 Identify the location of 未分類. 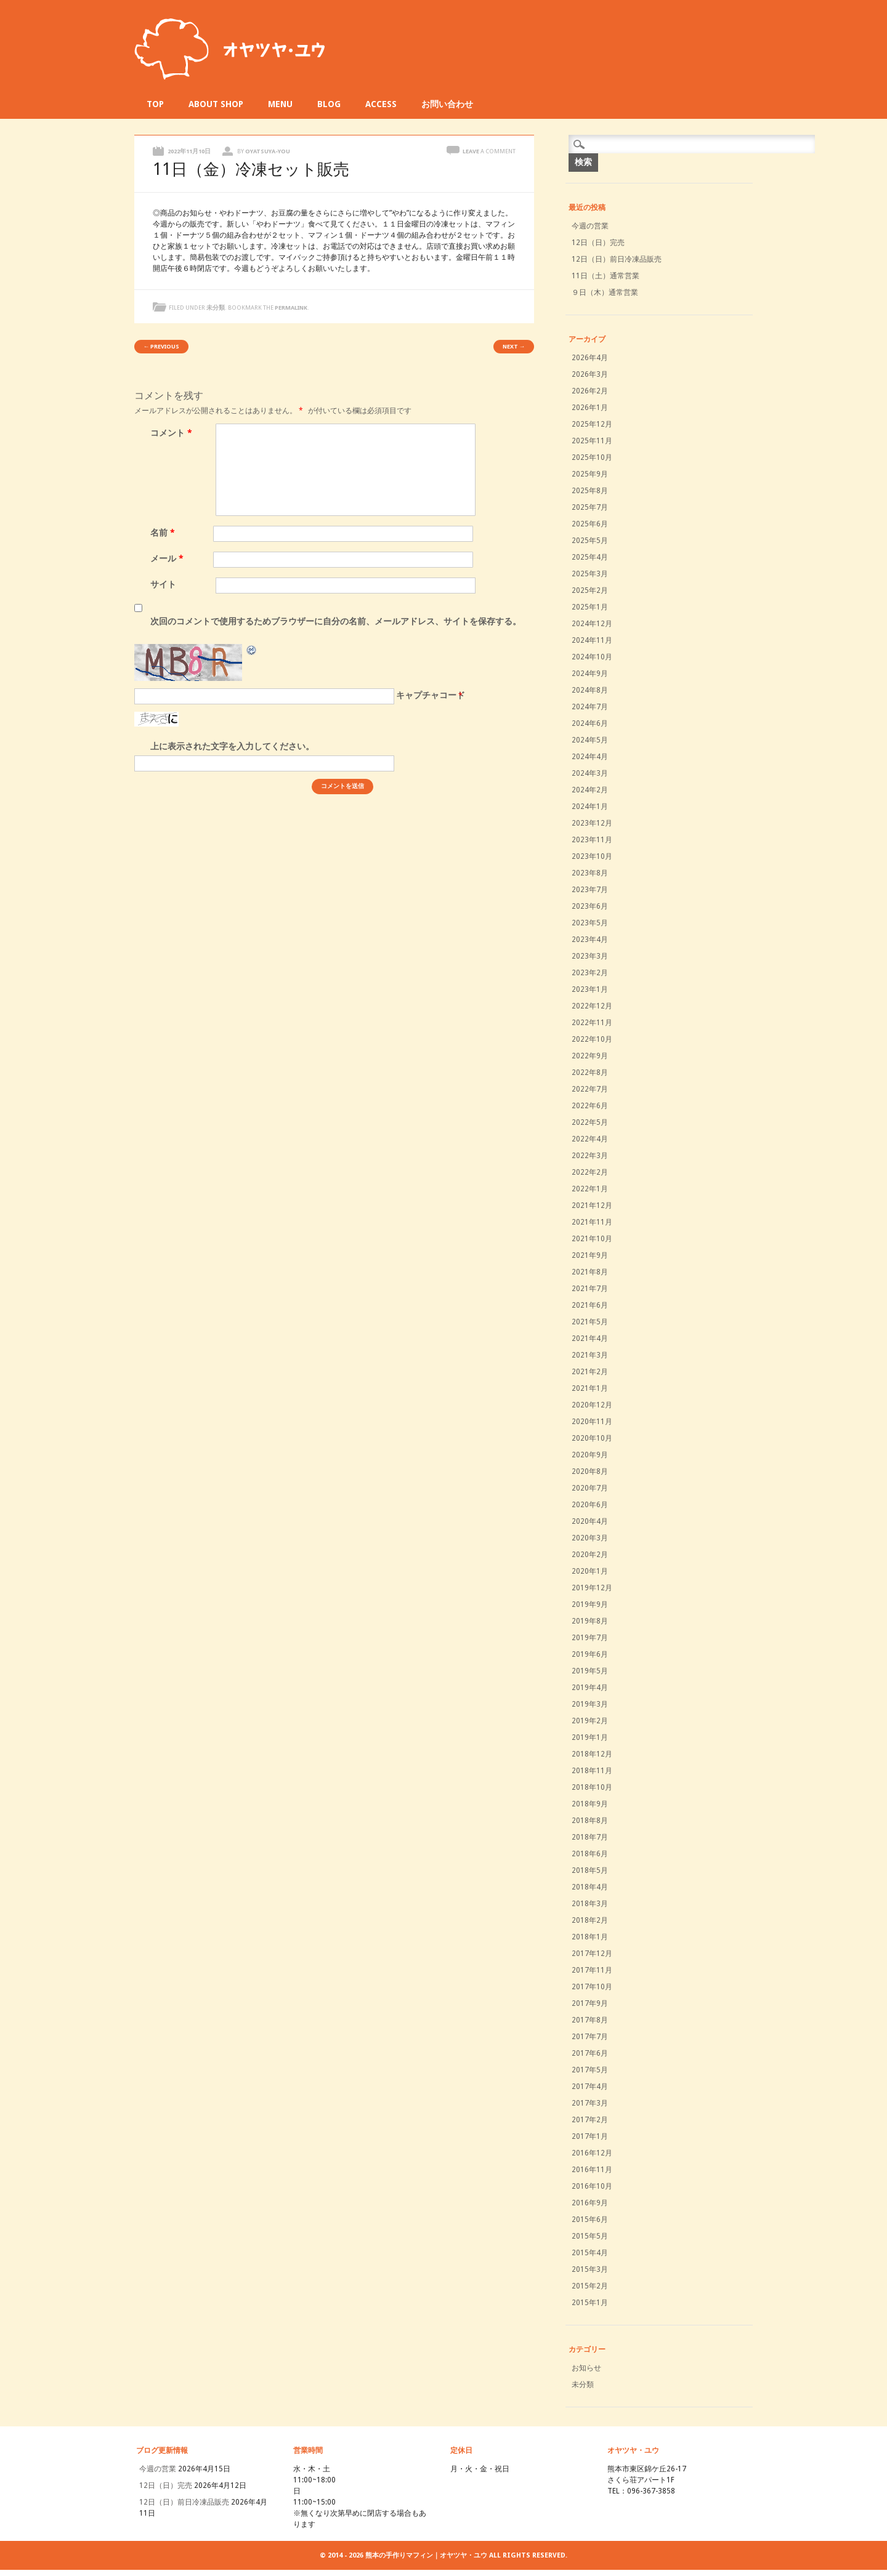
(215, 307).